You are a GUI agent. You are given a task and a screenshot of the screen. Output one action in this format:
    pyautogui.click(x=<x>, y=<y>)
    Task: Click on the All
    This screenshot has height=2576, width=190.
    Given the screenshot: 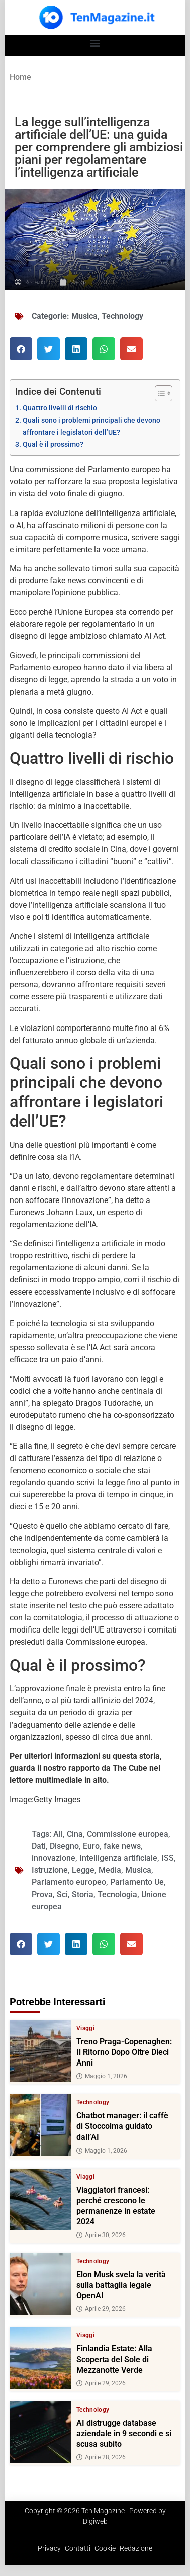 What is the action you would take?
    pyautogui.click(x=58, y=1834)
    